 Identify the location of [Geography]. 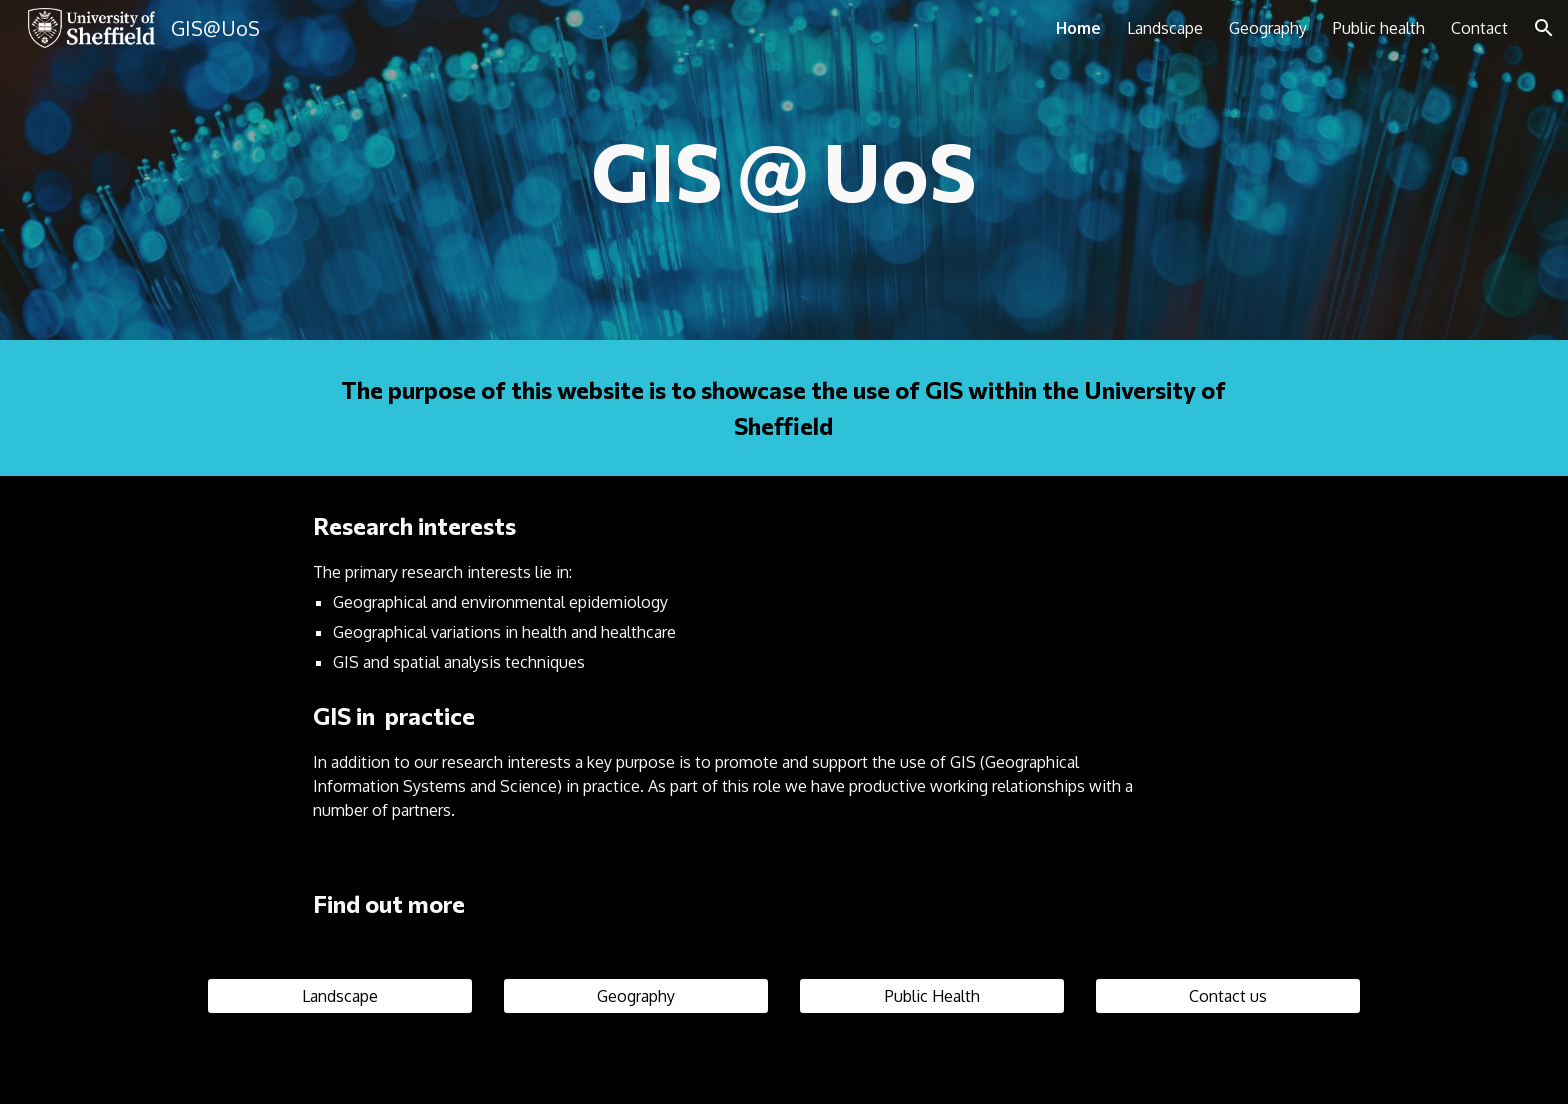
(636, 996).